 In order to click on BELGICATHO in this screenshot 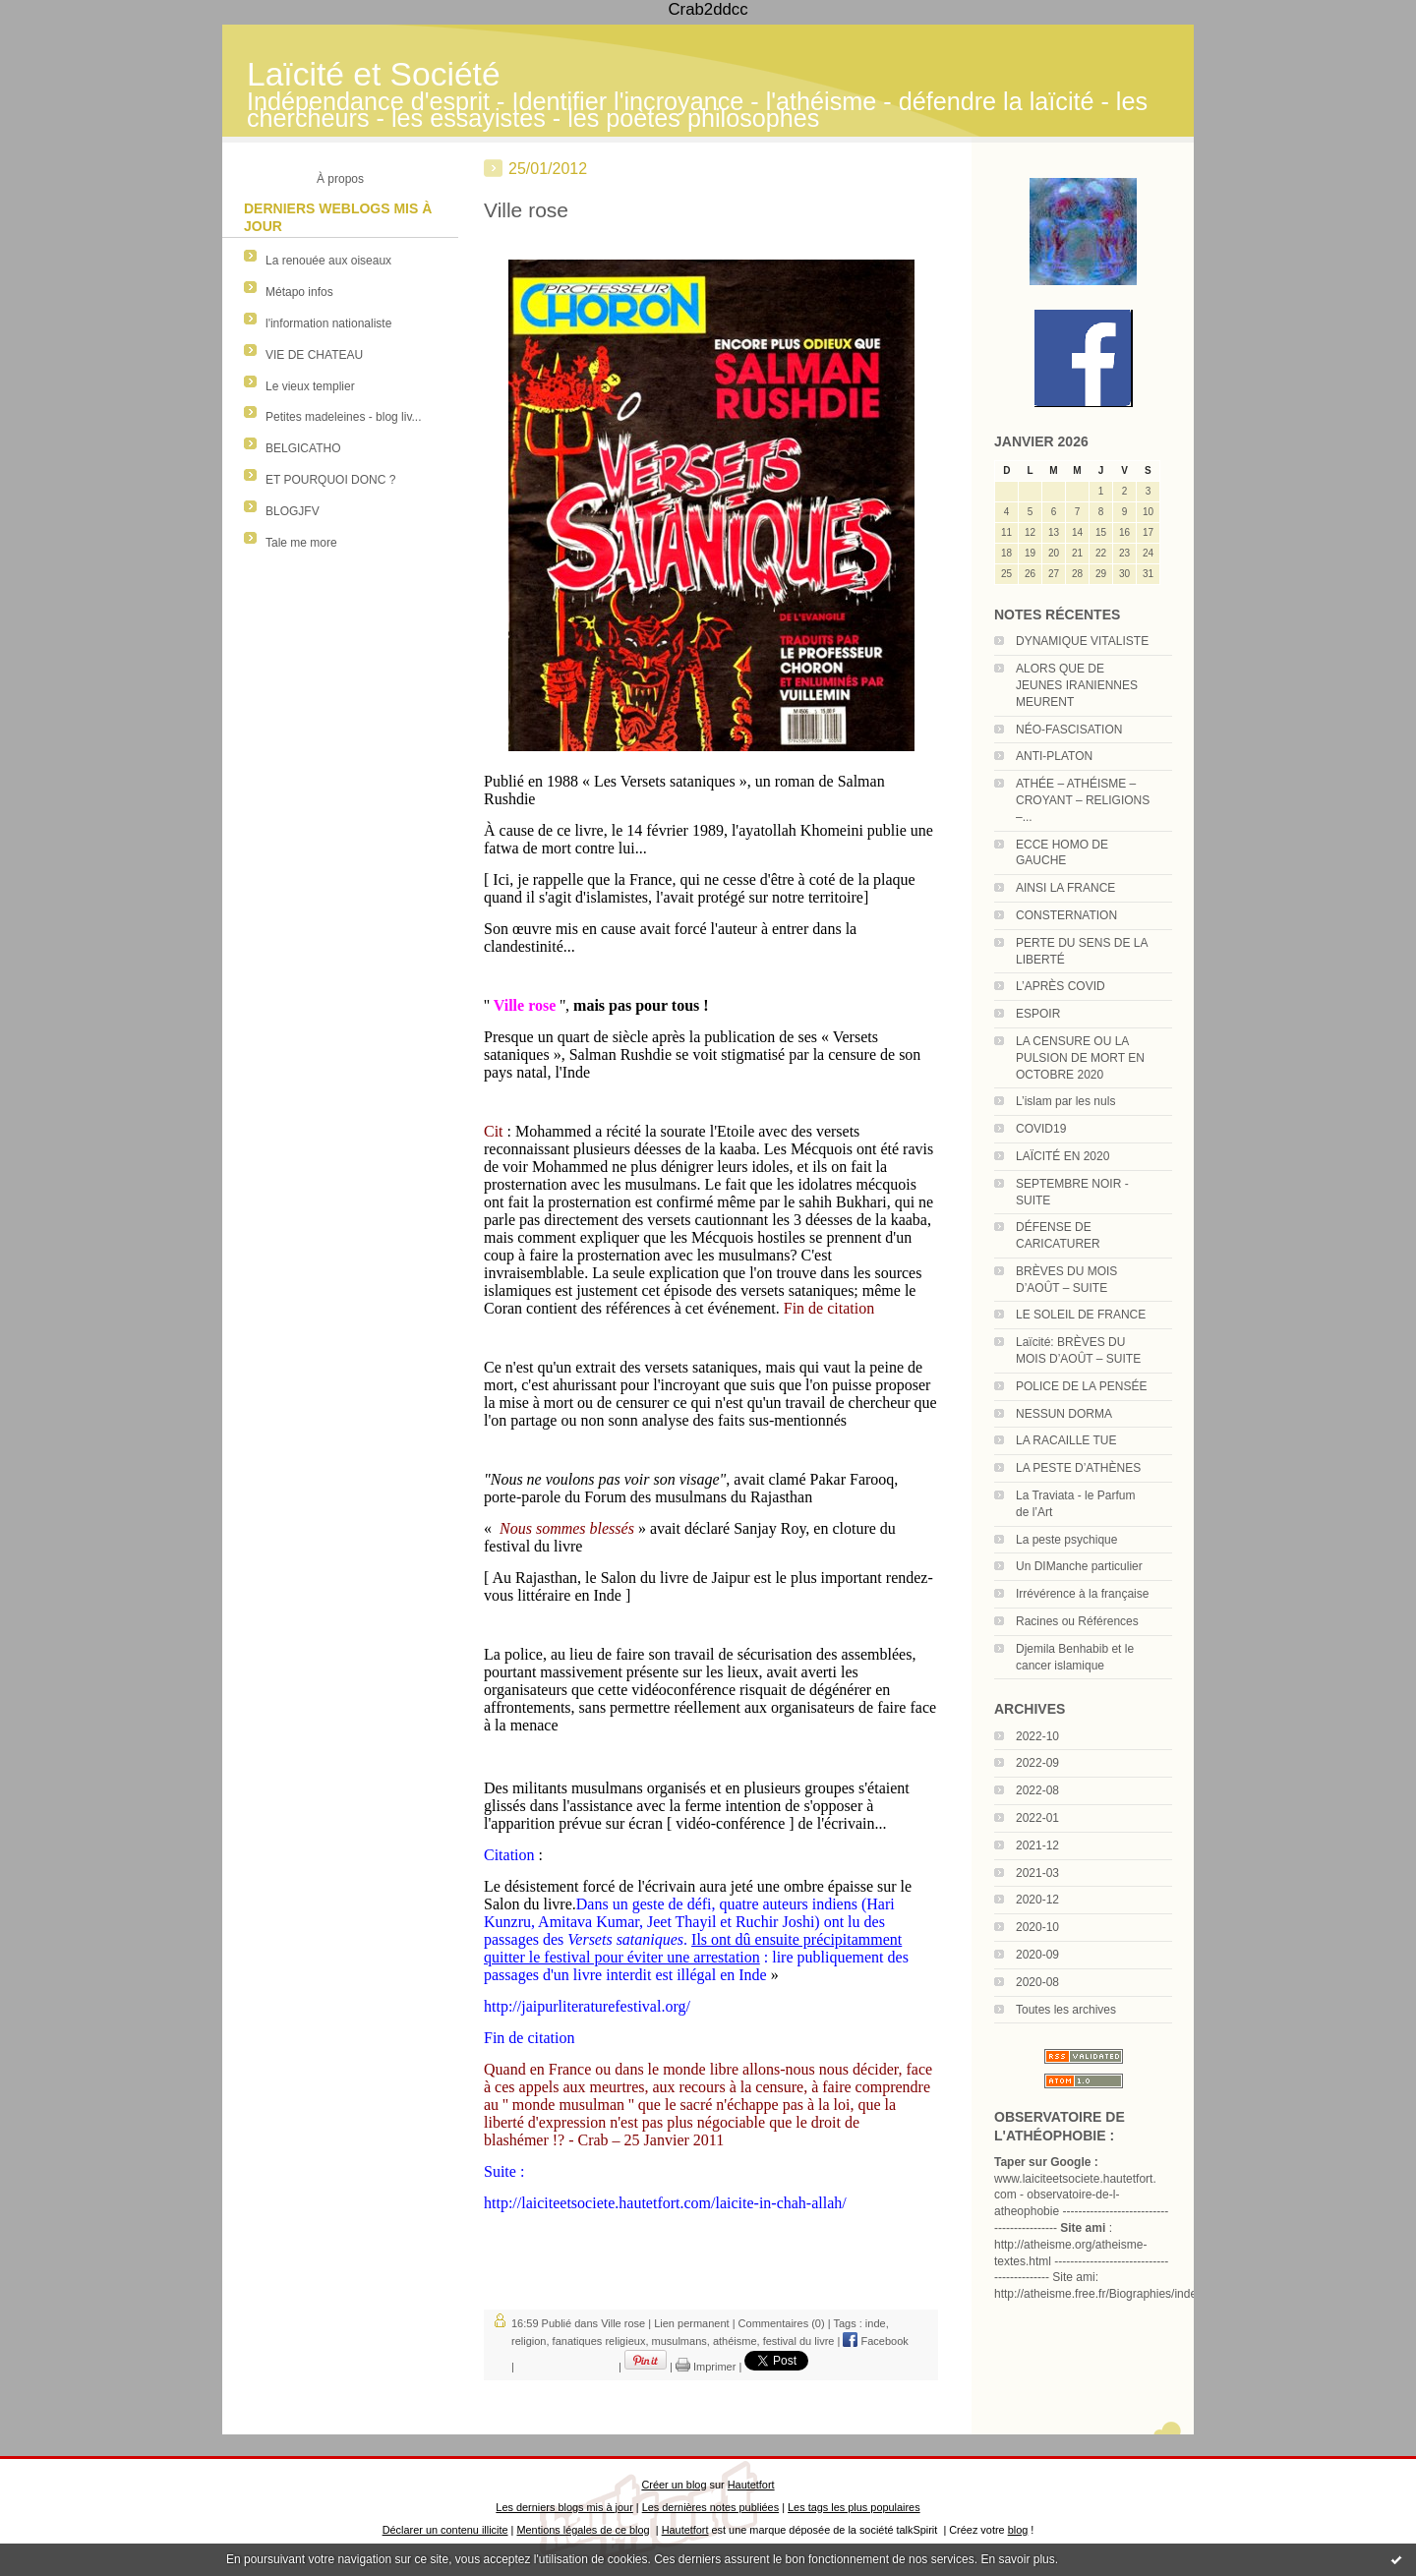, I will do `click(303, 448)`.